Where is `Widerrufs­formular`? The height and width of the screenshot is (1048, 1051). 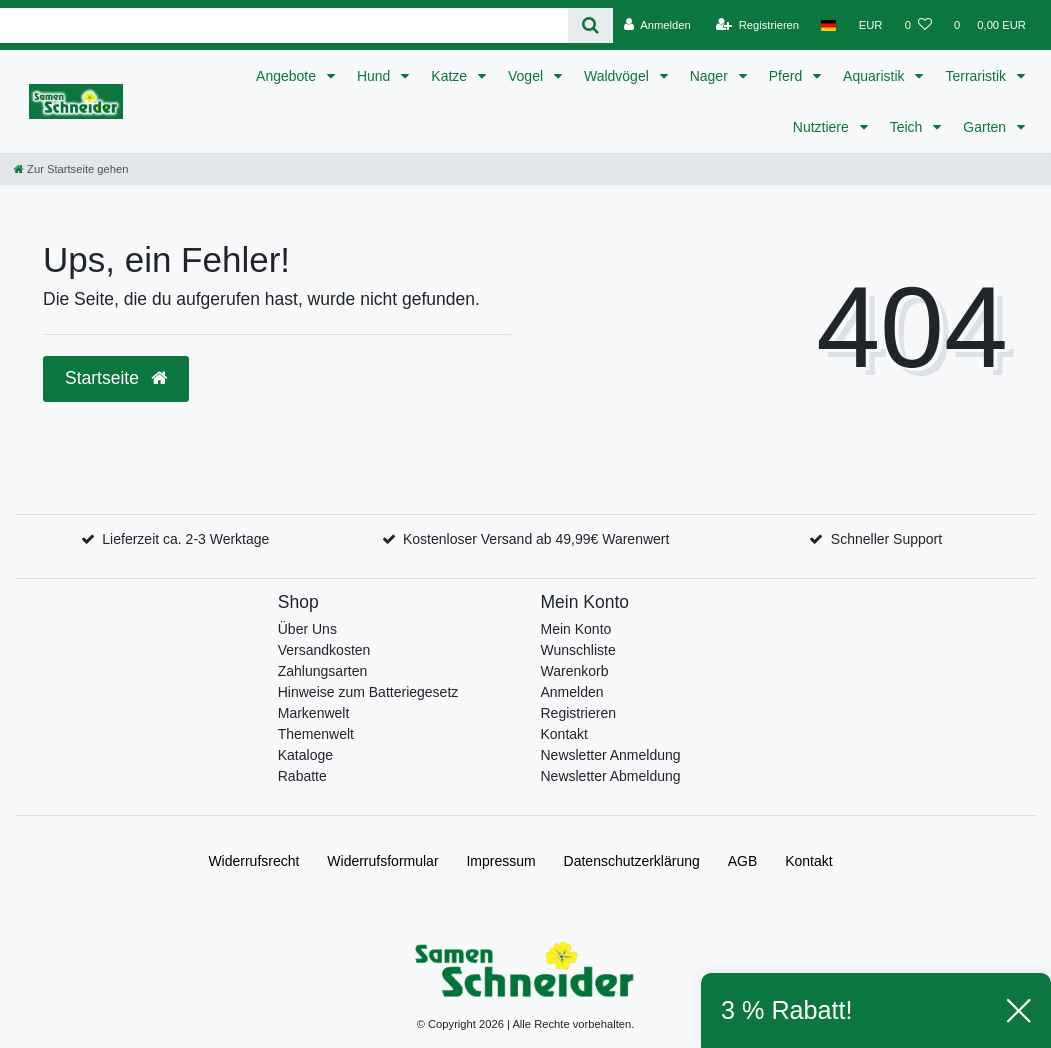 Widerrufs­formular is located at coordinates (382, 861).